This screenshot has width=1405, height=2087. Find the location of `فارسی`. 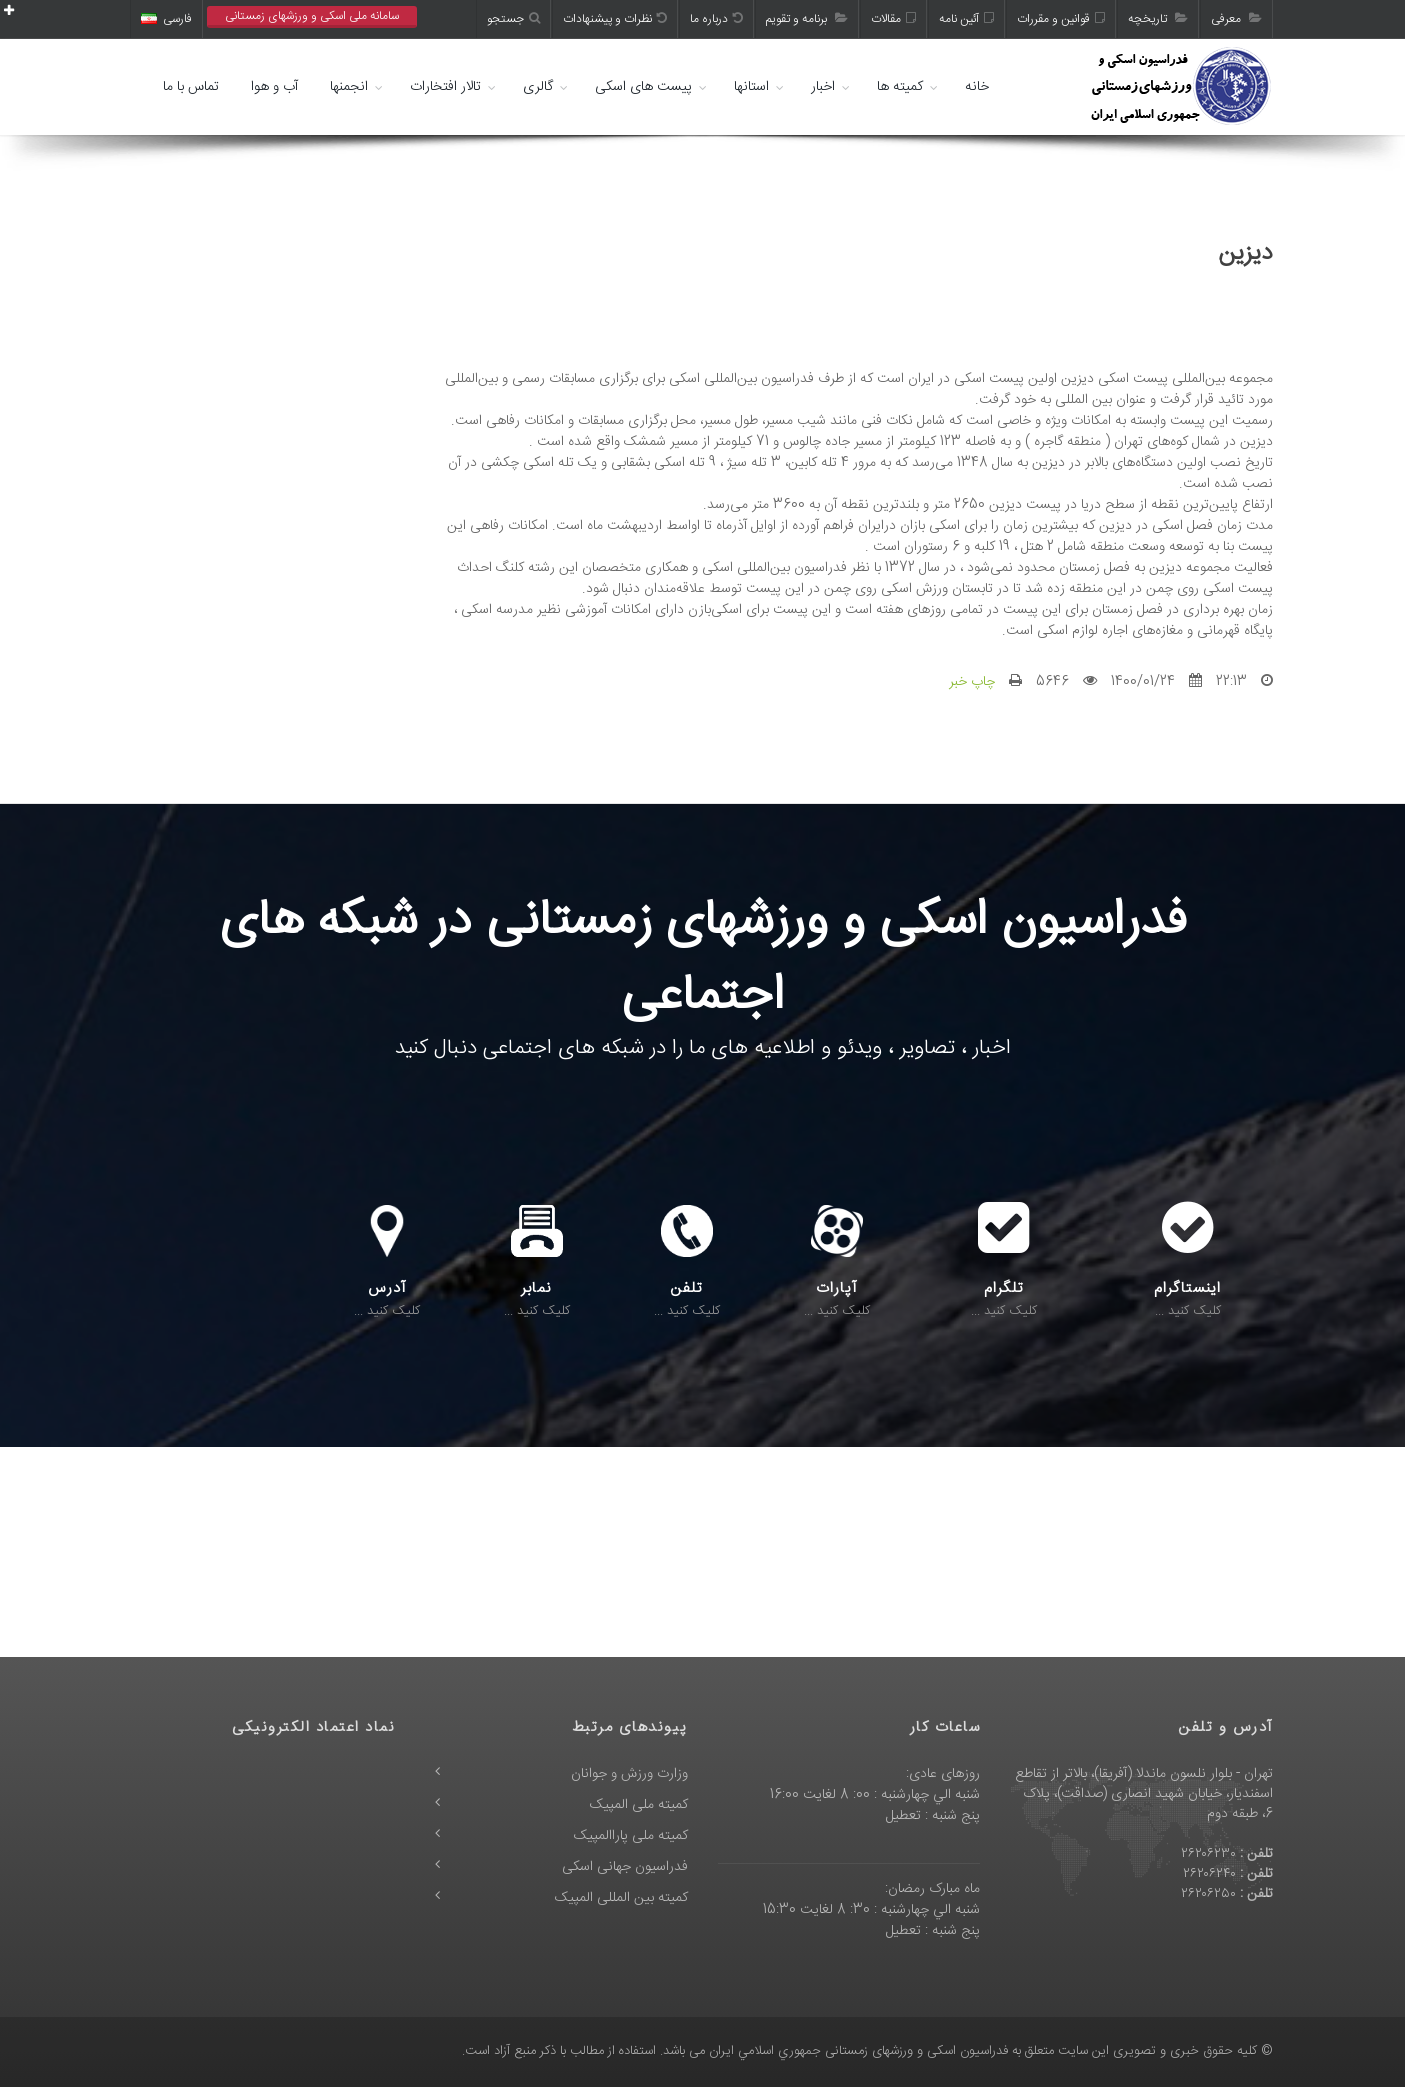

فارسی is located at coordinates (166, 19).